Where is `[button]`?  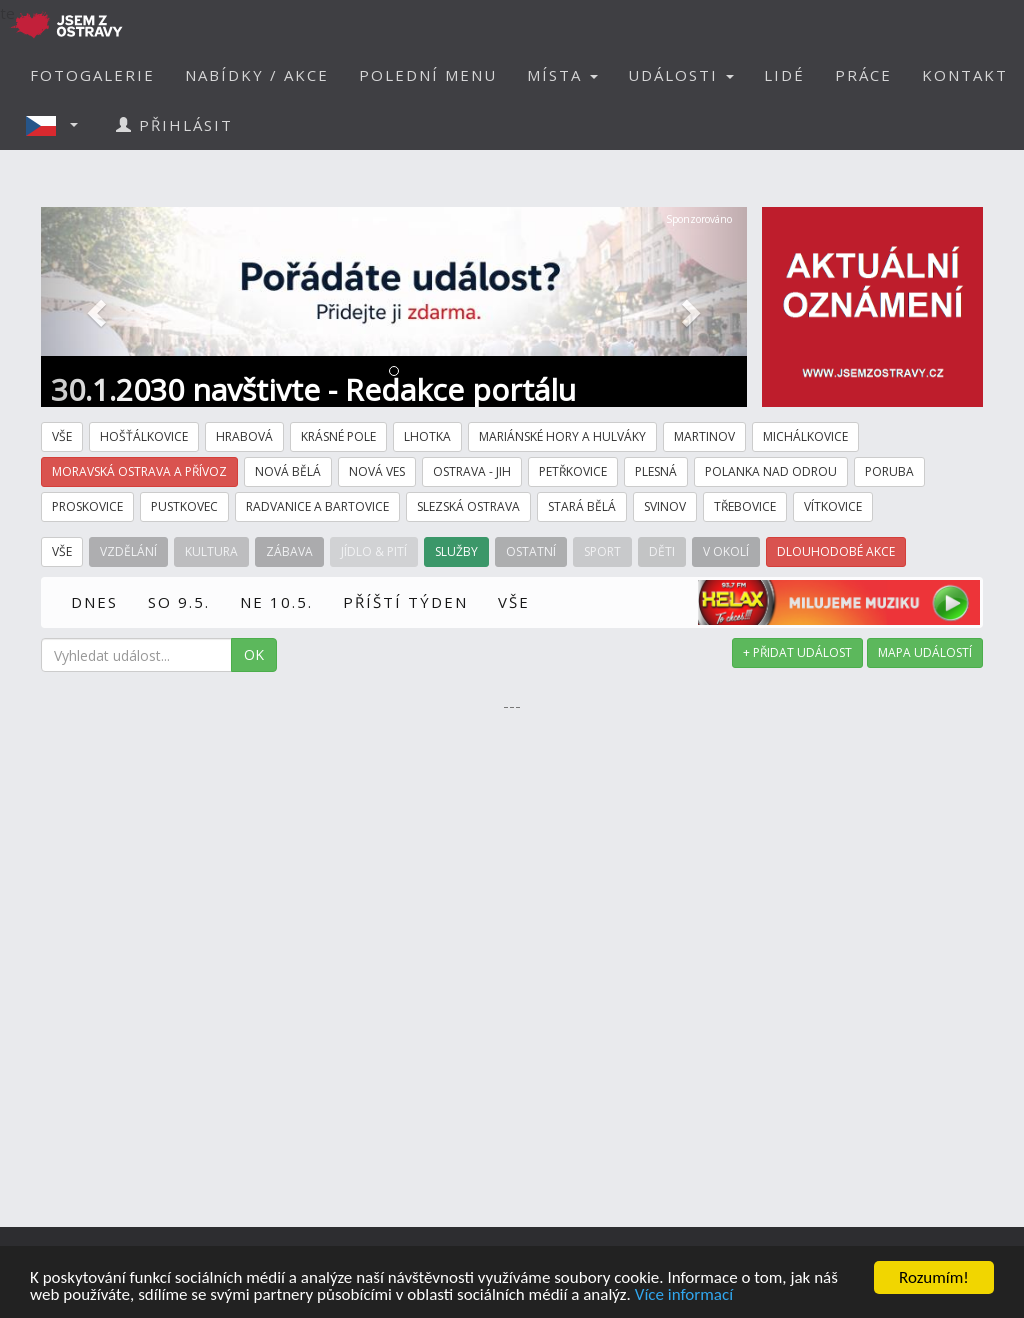 [button] is located at coordinates (58, 125).